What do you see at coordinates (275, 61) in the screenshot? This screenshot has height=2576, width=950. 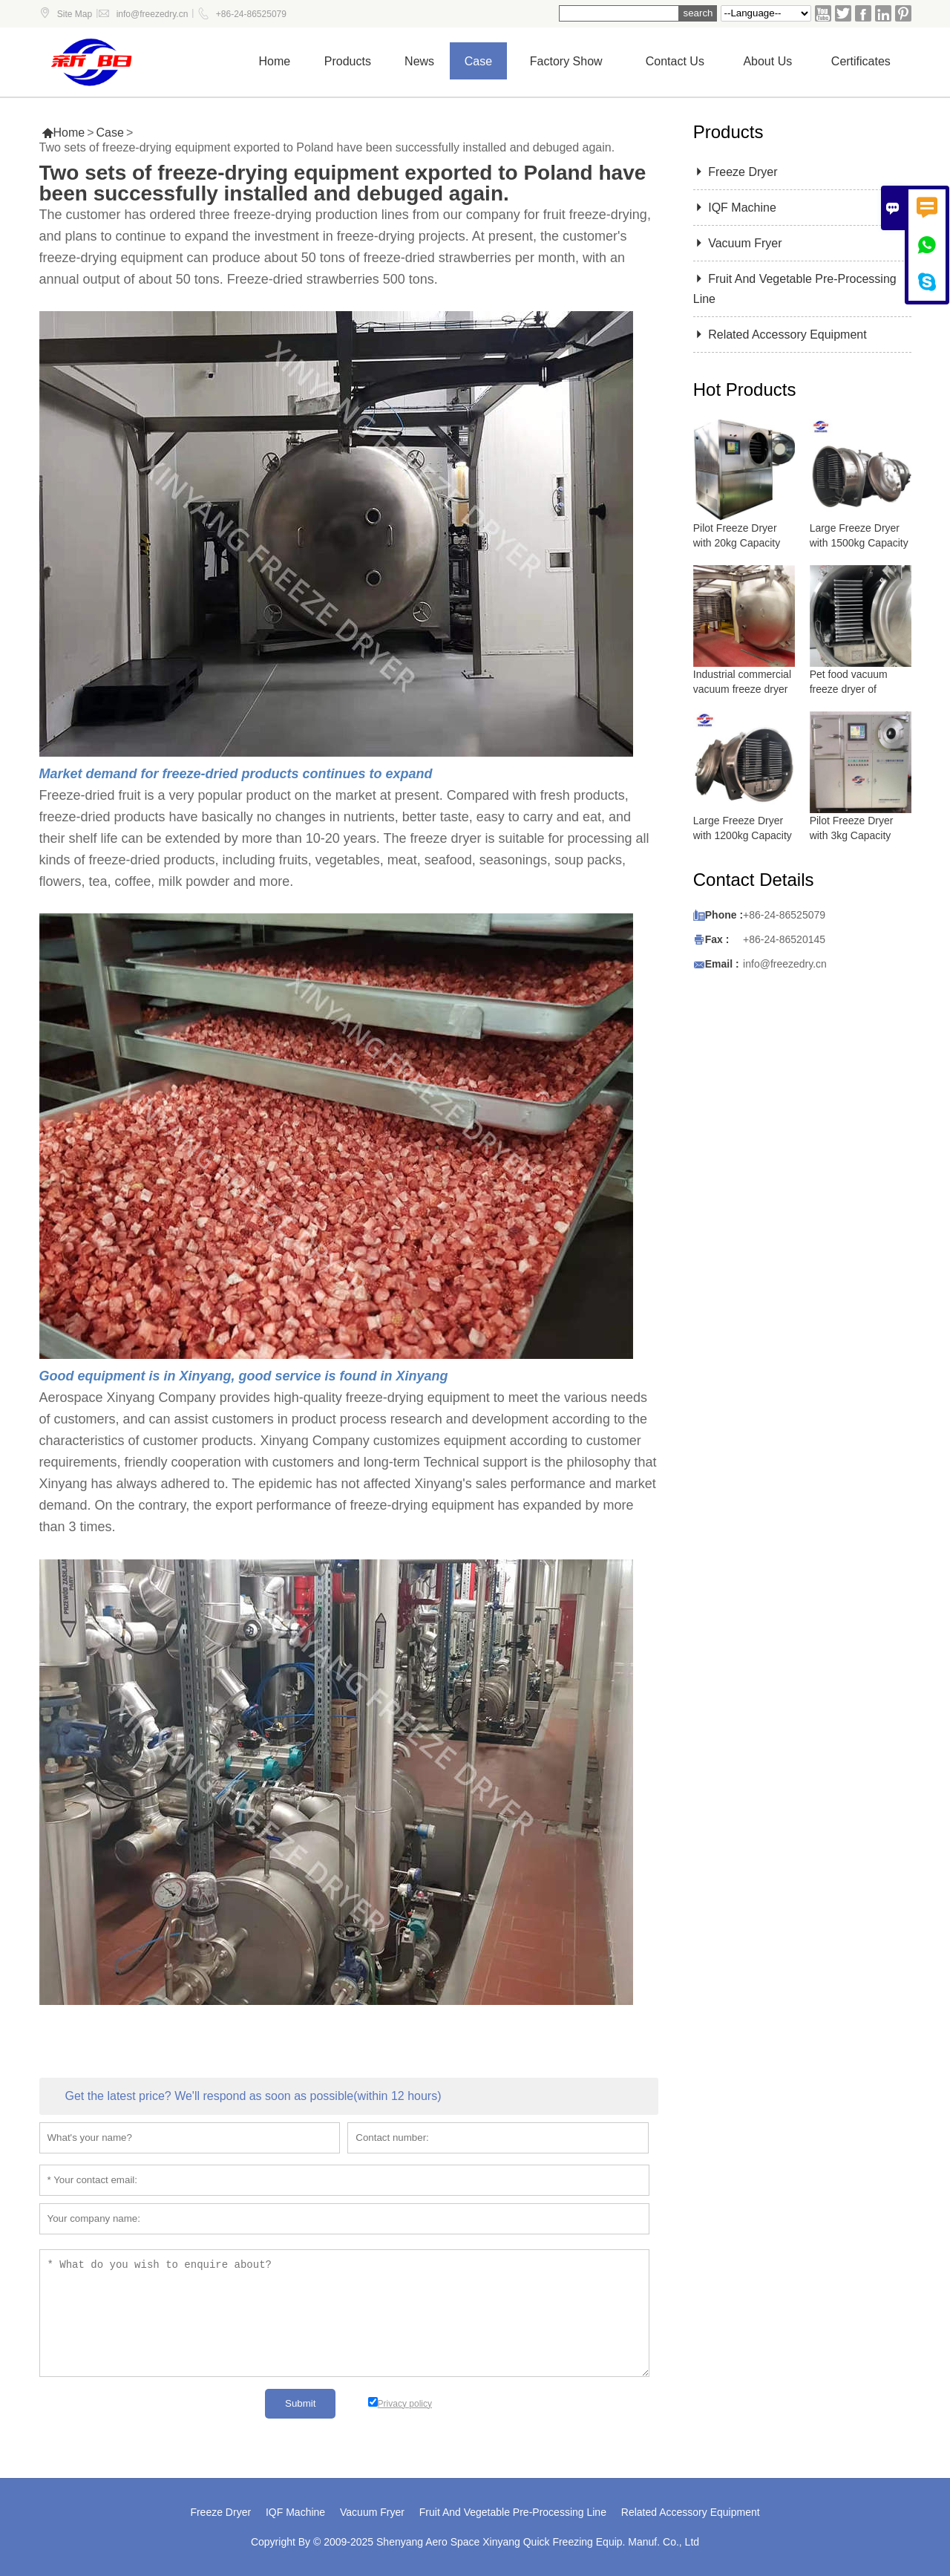 I see `Home` at bounding box center [275, 61].